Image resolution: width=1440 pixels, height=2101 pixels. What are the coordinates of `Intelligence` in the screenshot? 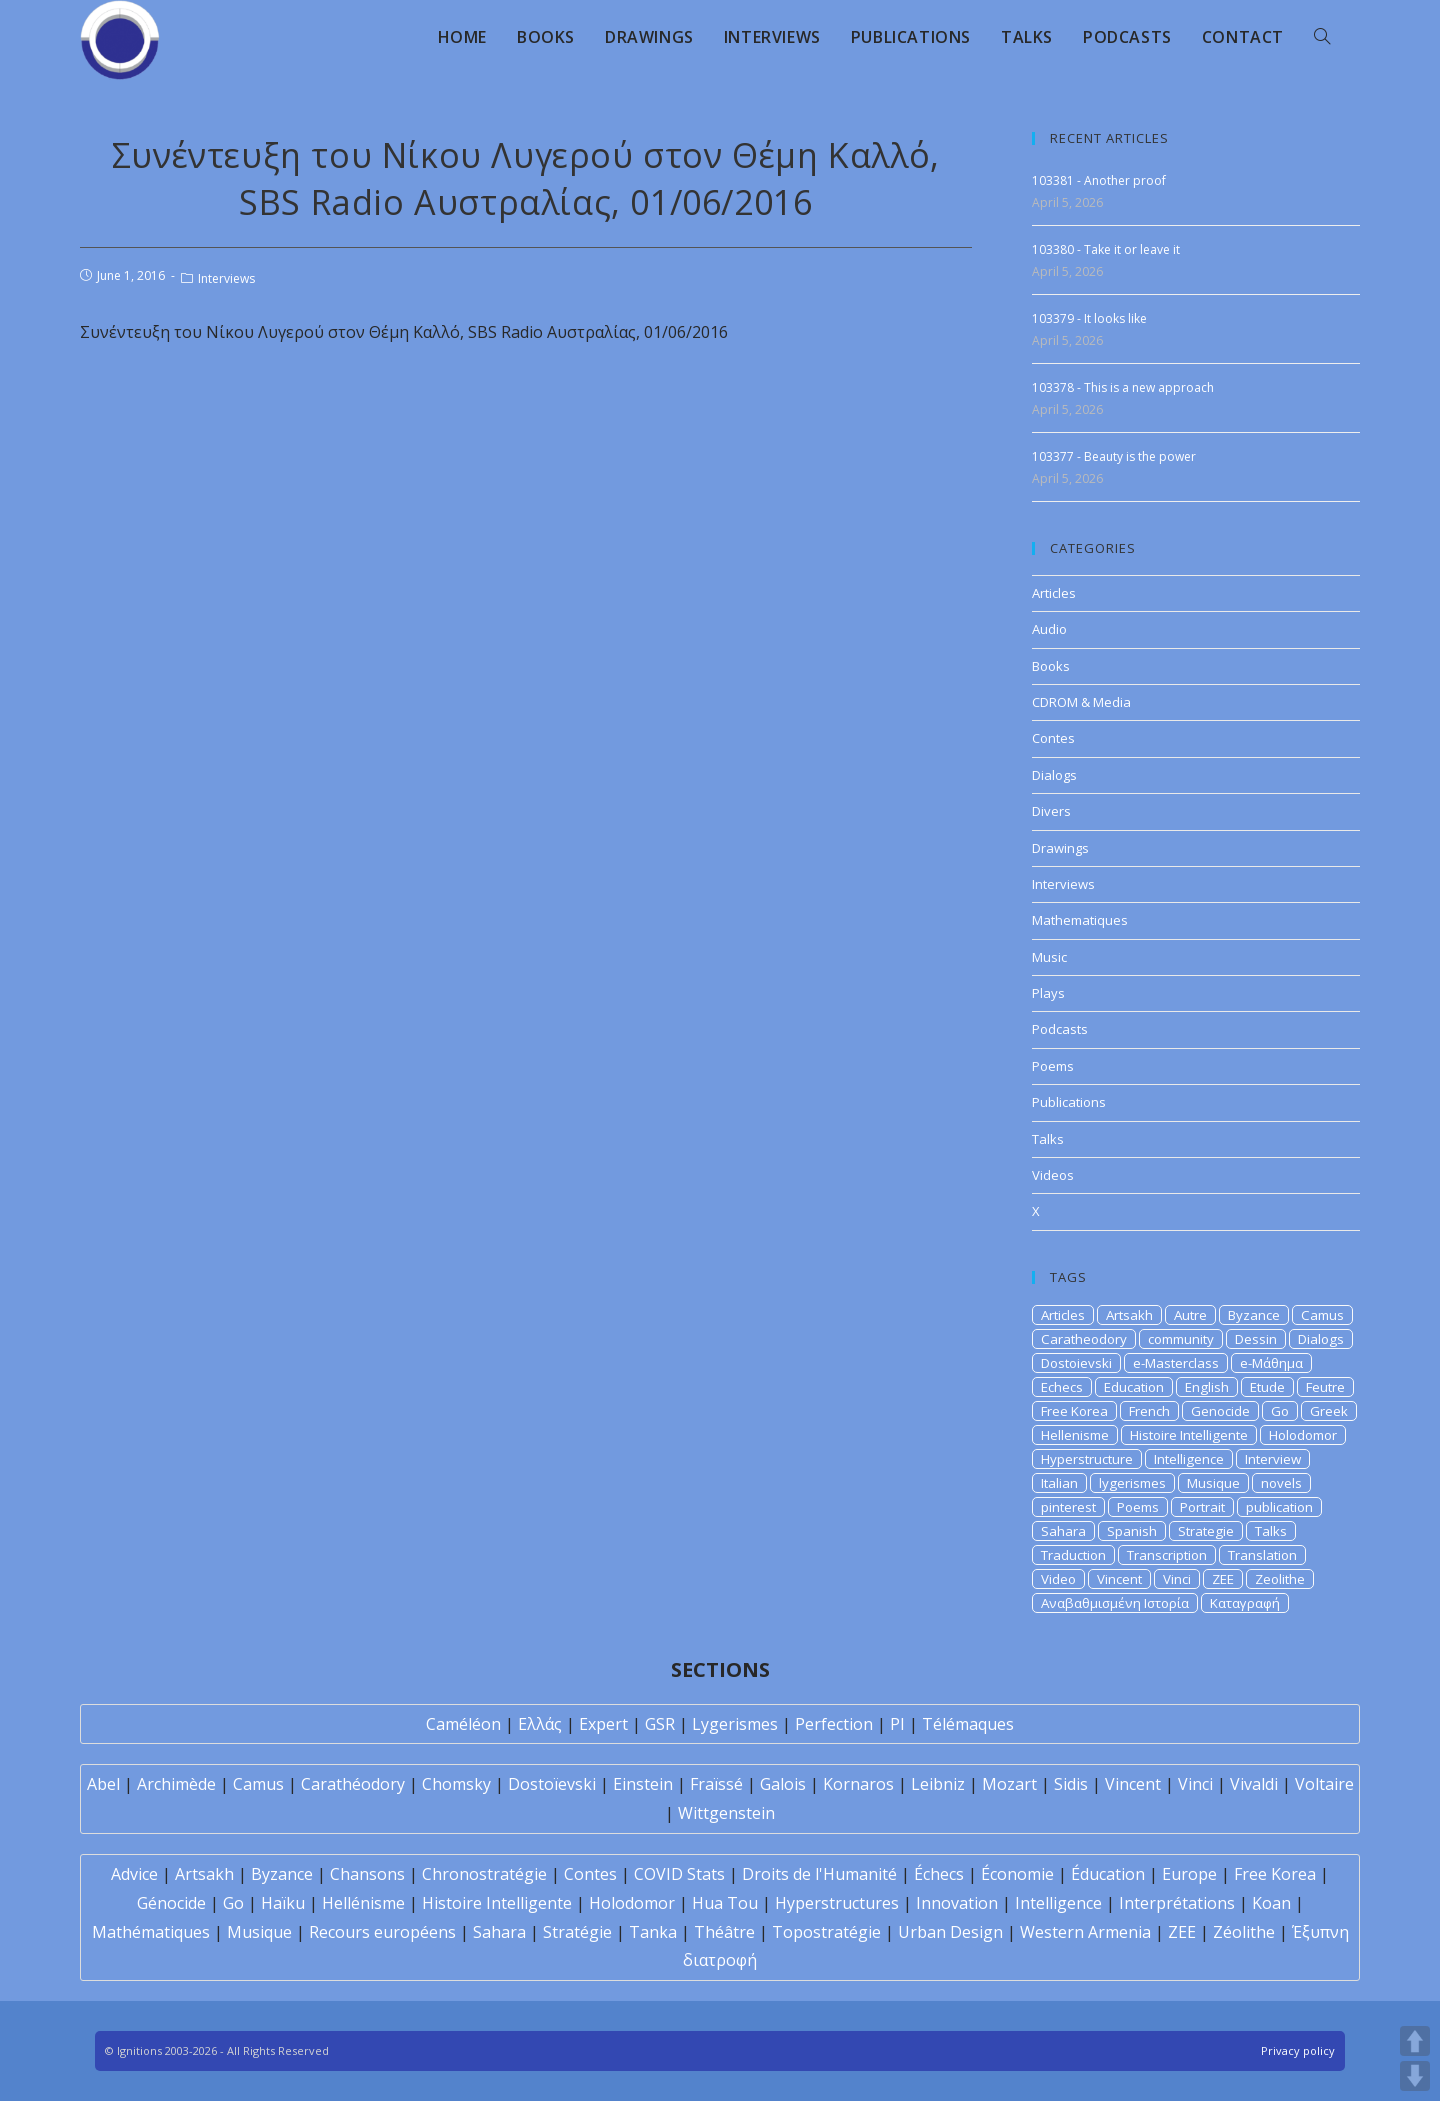 It's located at (1189, 1459).